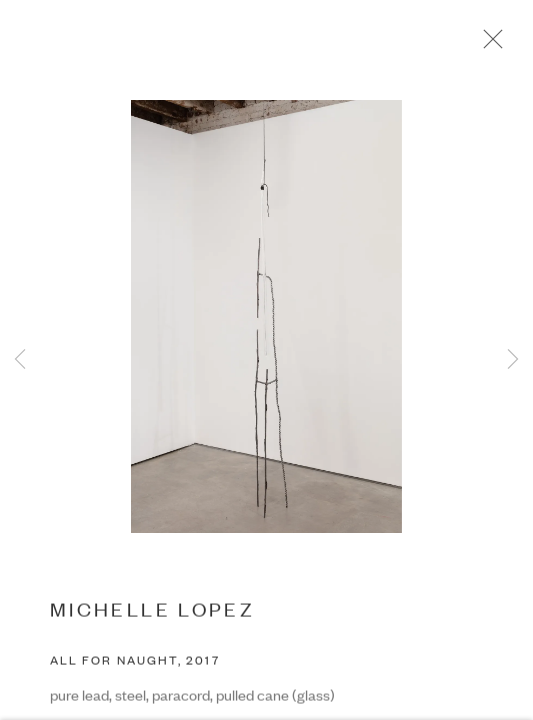  What do you see at coordinates (513, 360) in the screenshot?
I see `Next [button]` at bounding box center [513, 360].